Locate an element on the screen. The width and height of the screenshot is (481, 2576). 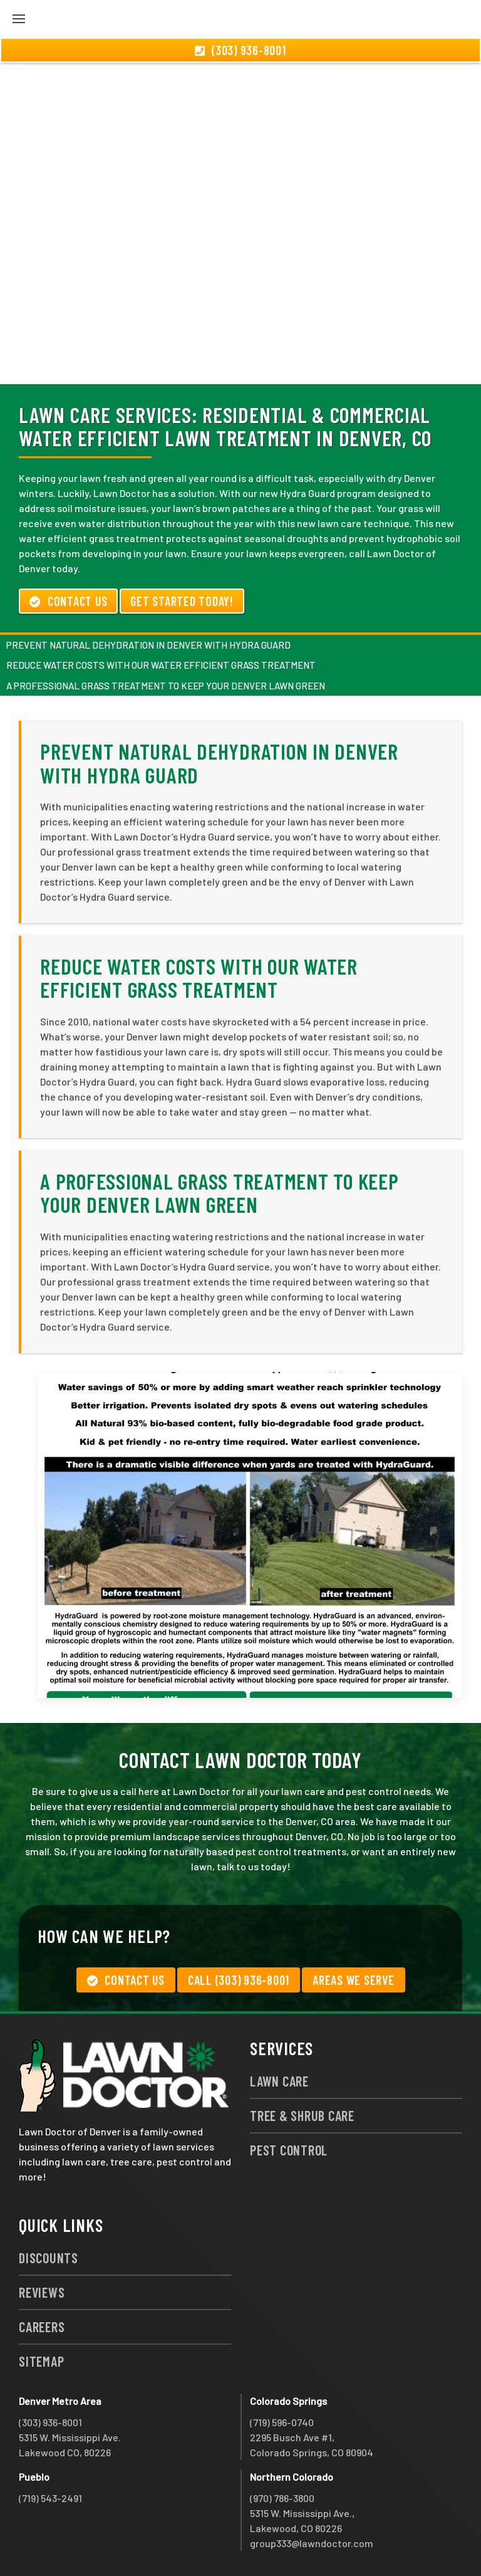
Pest Control is located at coordinates (289, 2150).